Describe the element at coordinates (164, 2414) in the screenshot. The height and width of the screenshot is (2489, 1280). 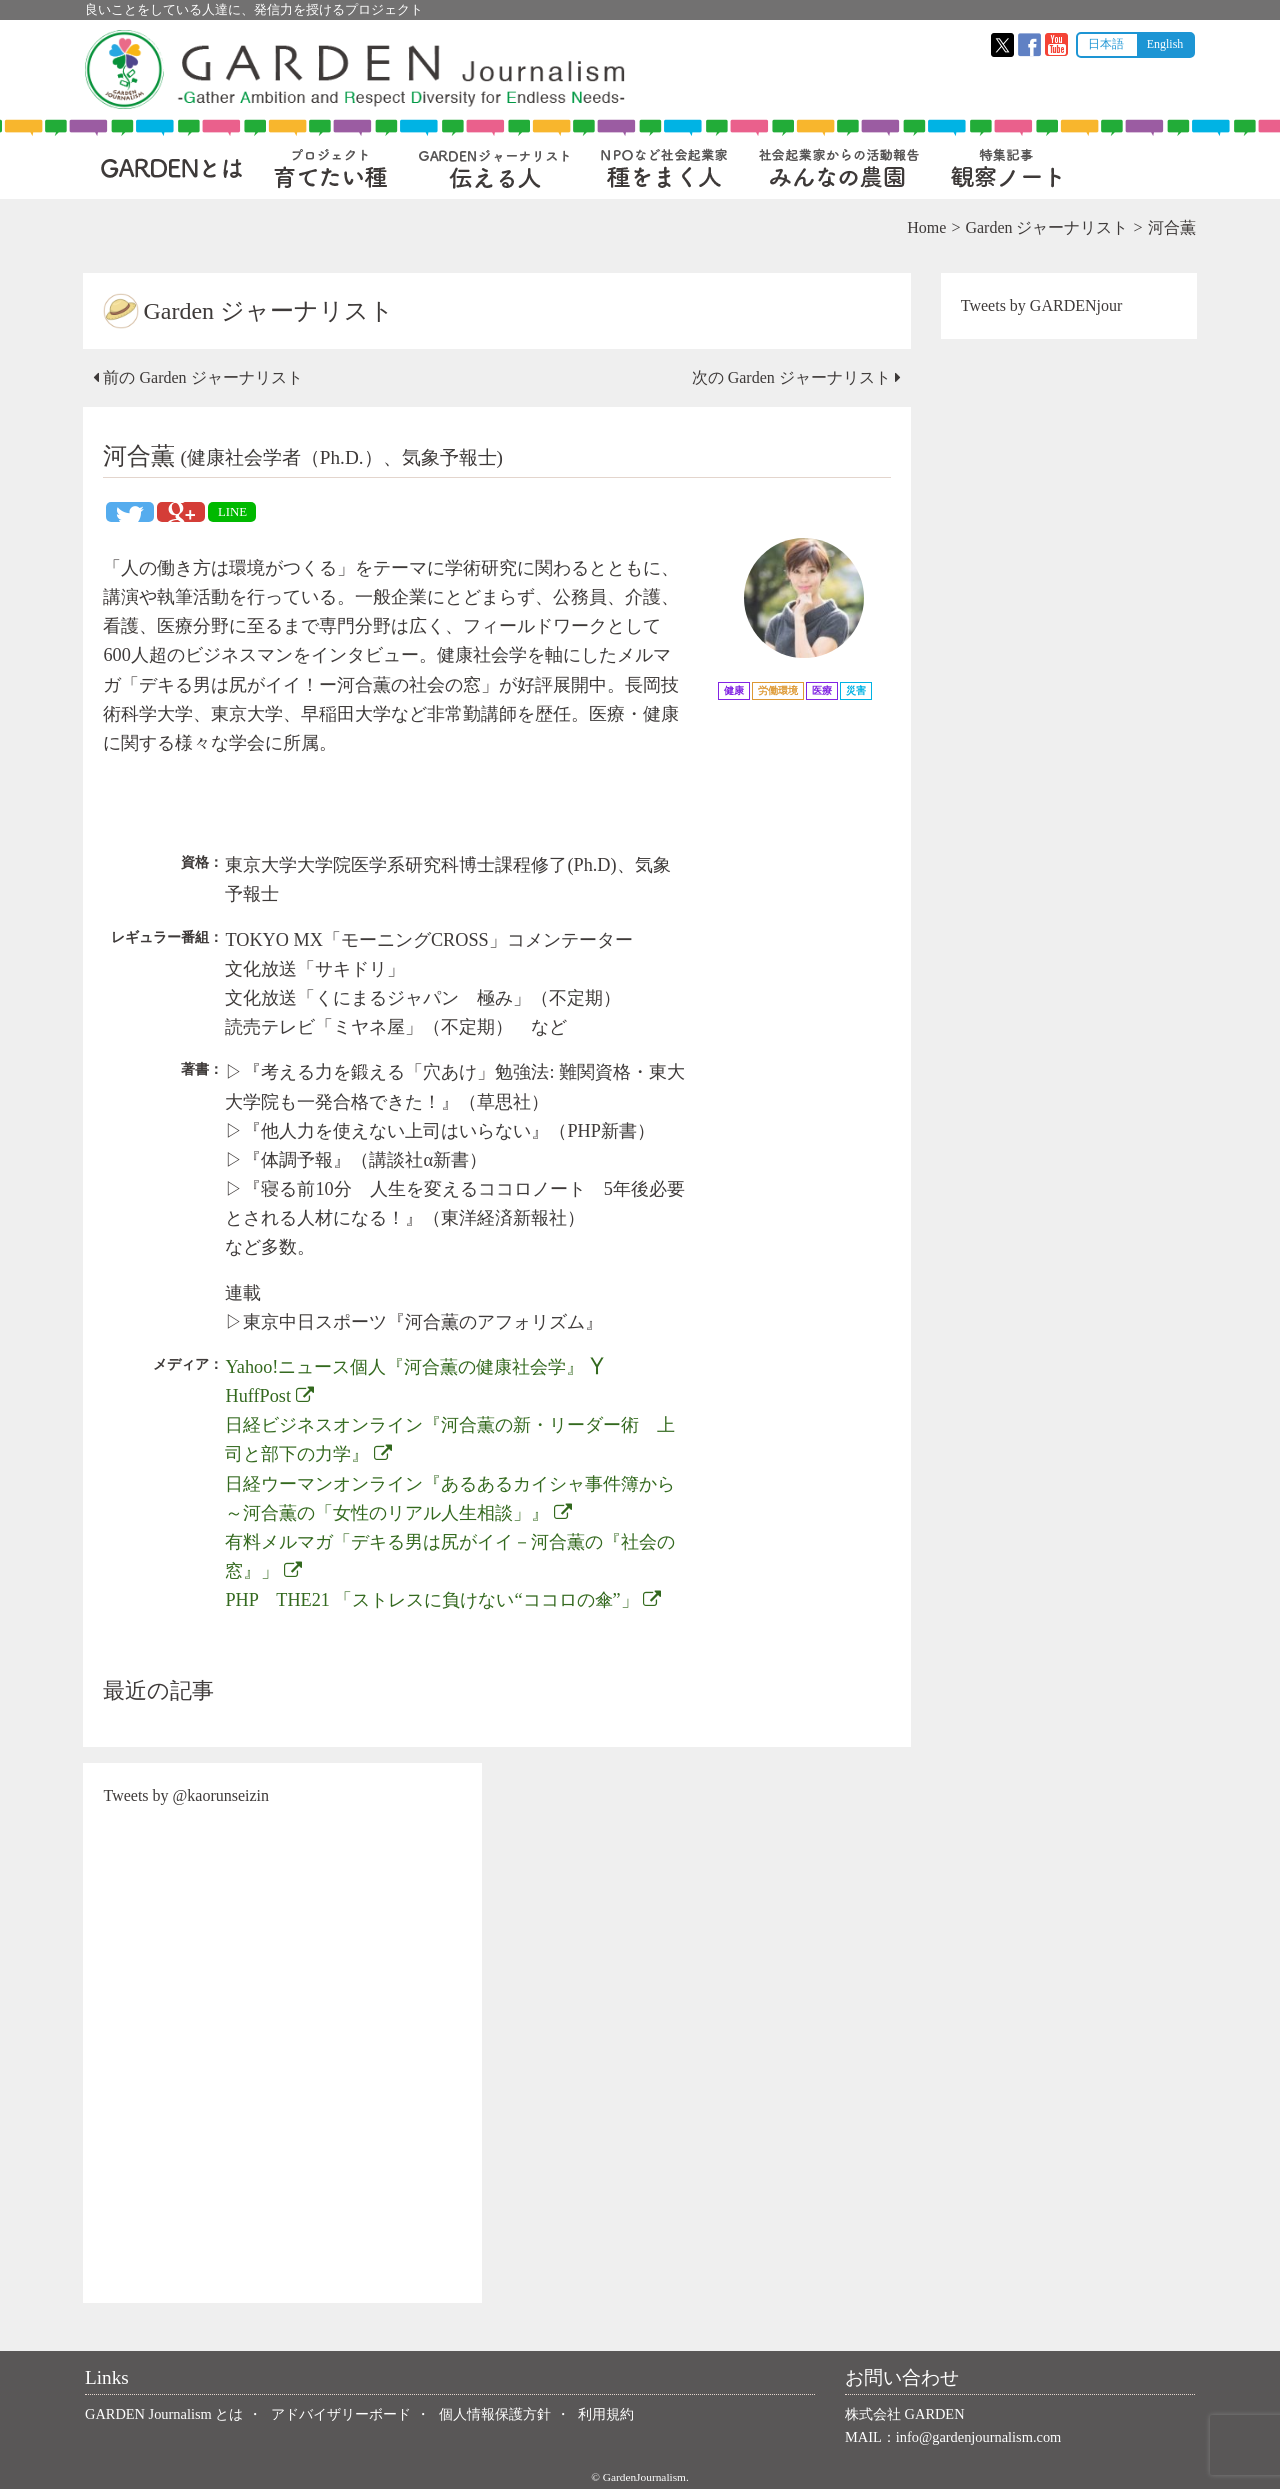
I see `GARDEN Journalism とは` at that location.